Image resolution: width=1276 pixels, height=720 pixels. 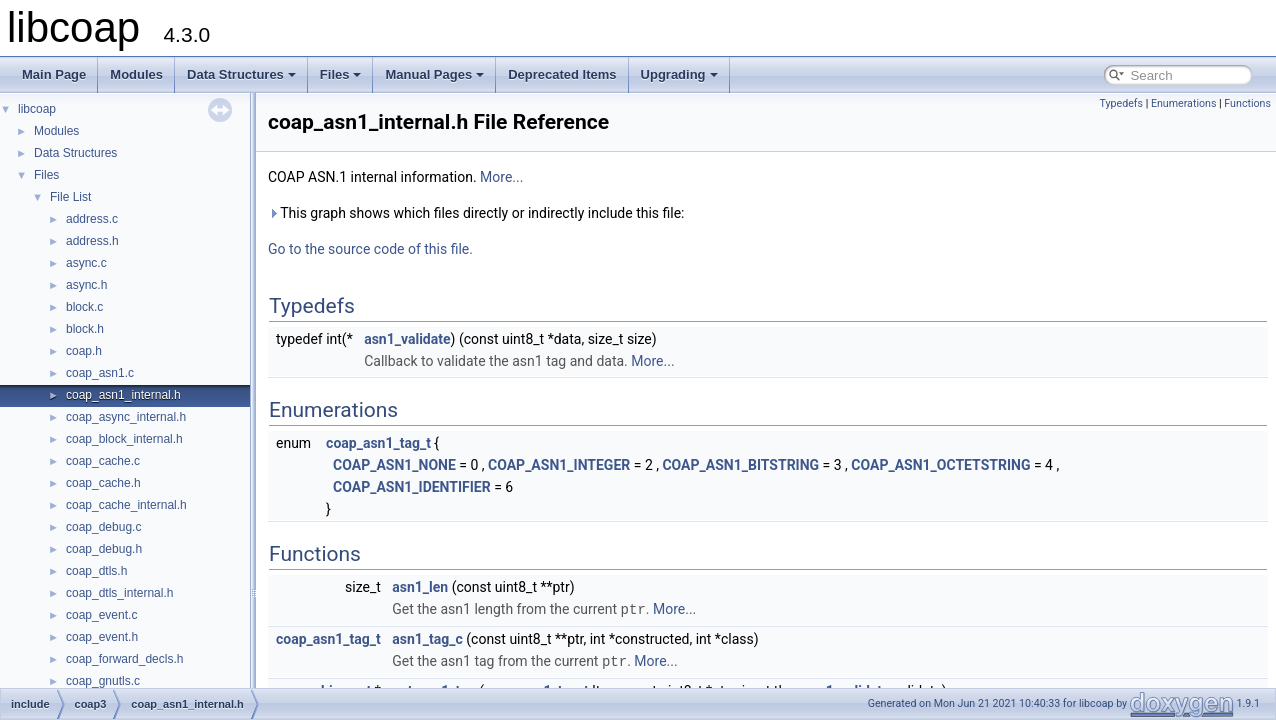 I want to click on coap_asn1_tag_t, so click(x=378, y=443).